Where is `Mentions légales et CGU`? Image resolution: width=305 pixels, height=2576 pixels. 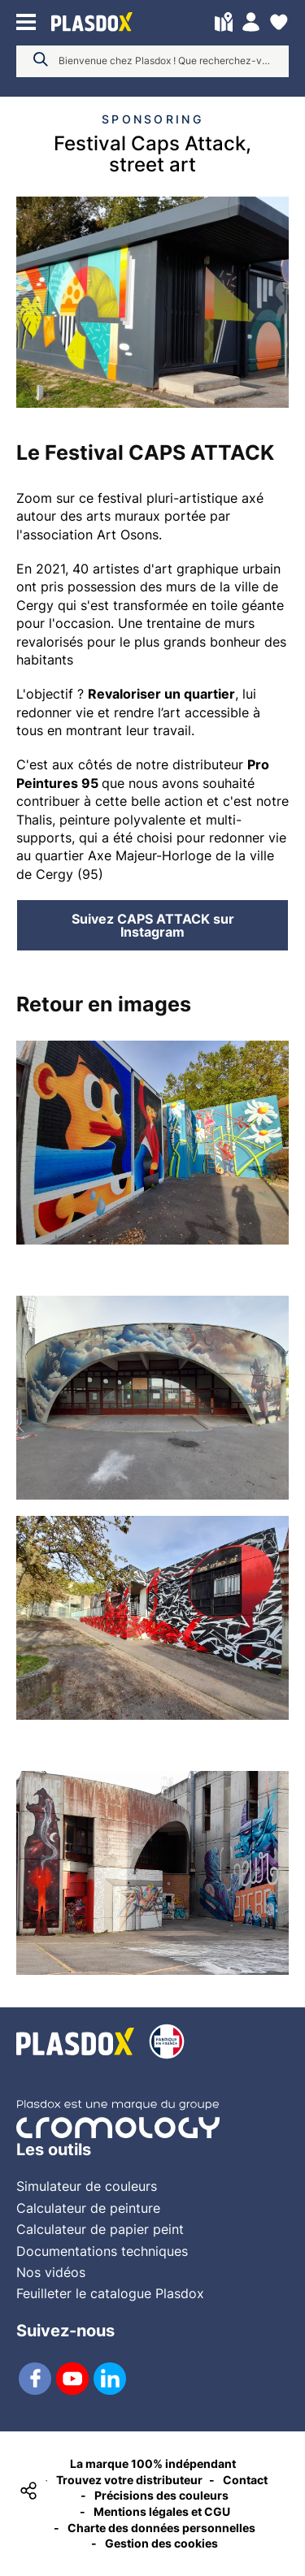
Mentions légales et CGU is located at coordinates (162, 2511).